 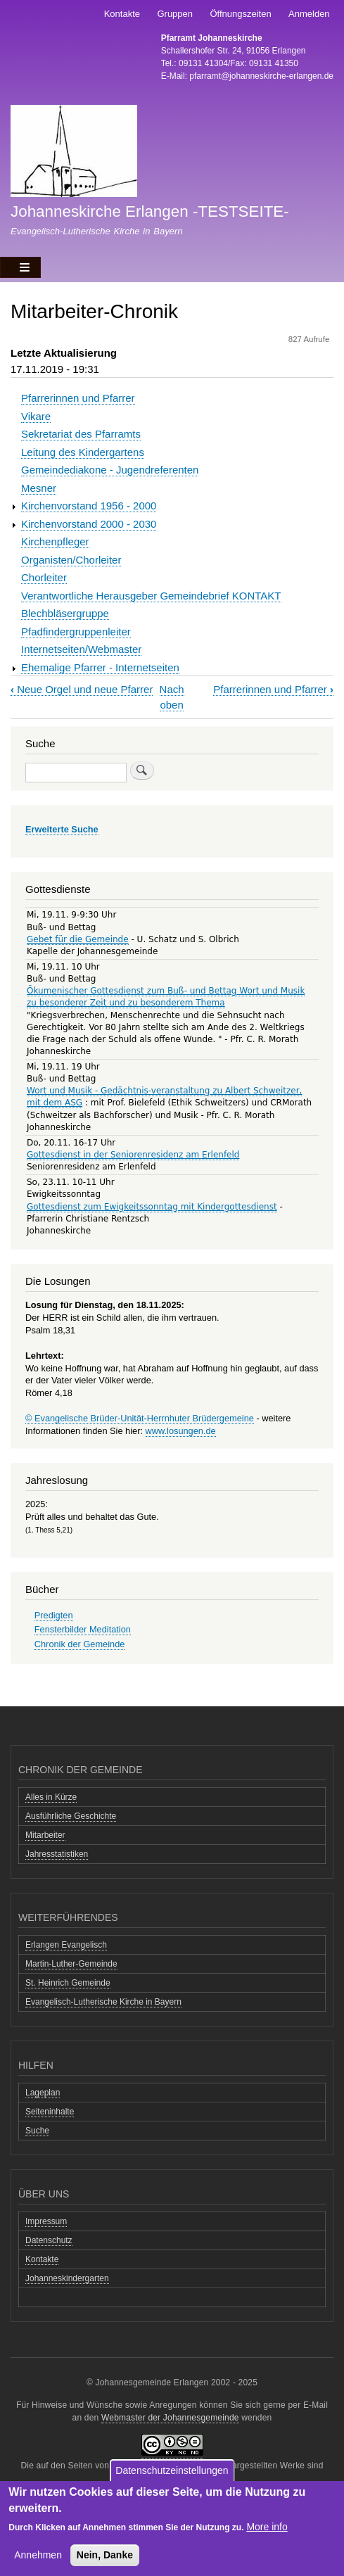 I want to click on Pfarrerinnen und Pfarrer, so click(x=78, y=398).